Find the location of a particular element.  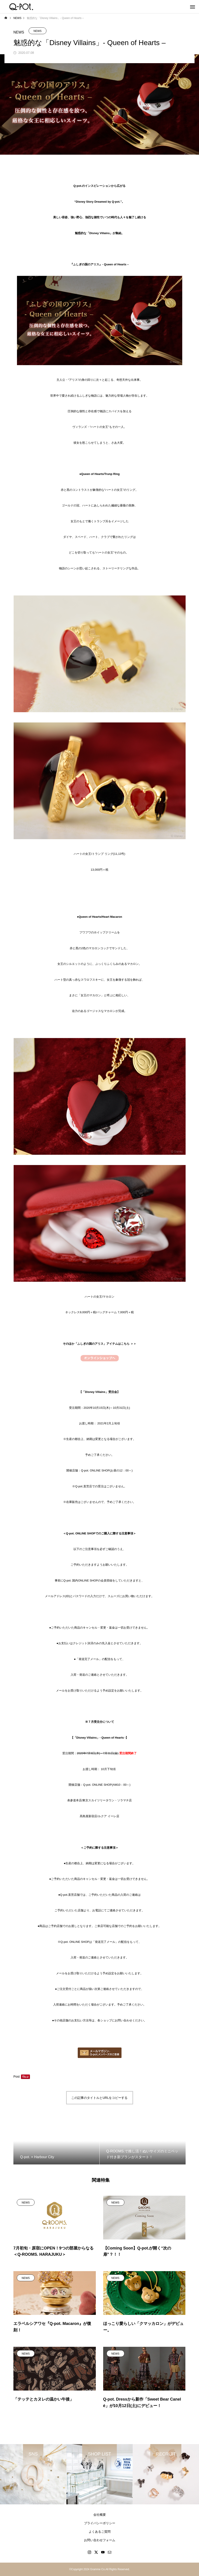

この記事のタイトルとURLをコピーする is located at coordinates (99, 2098).